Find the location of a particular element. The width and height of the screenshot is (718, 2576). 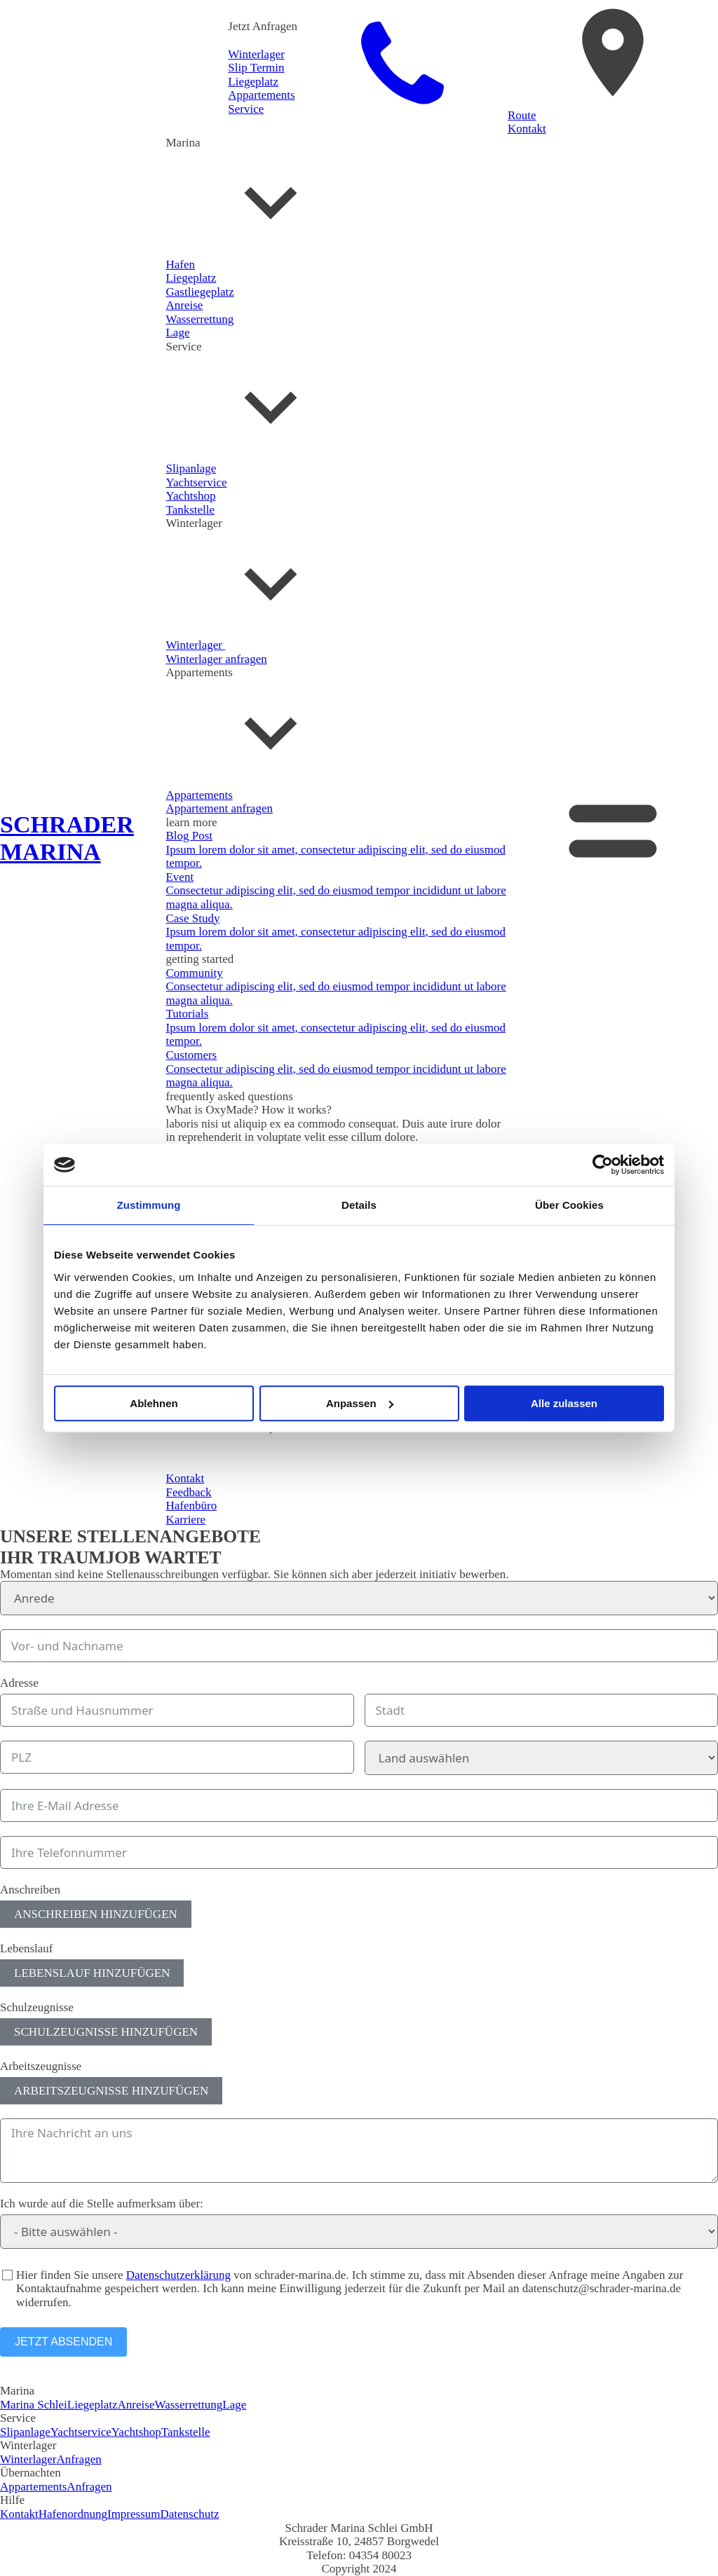

Yachtservice is located at coordinates (80, 2432).